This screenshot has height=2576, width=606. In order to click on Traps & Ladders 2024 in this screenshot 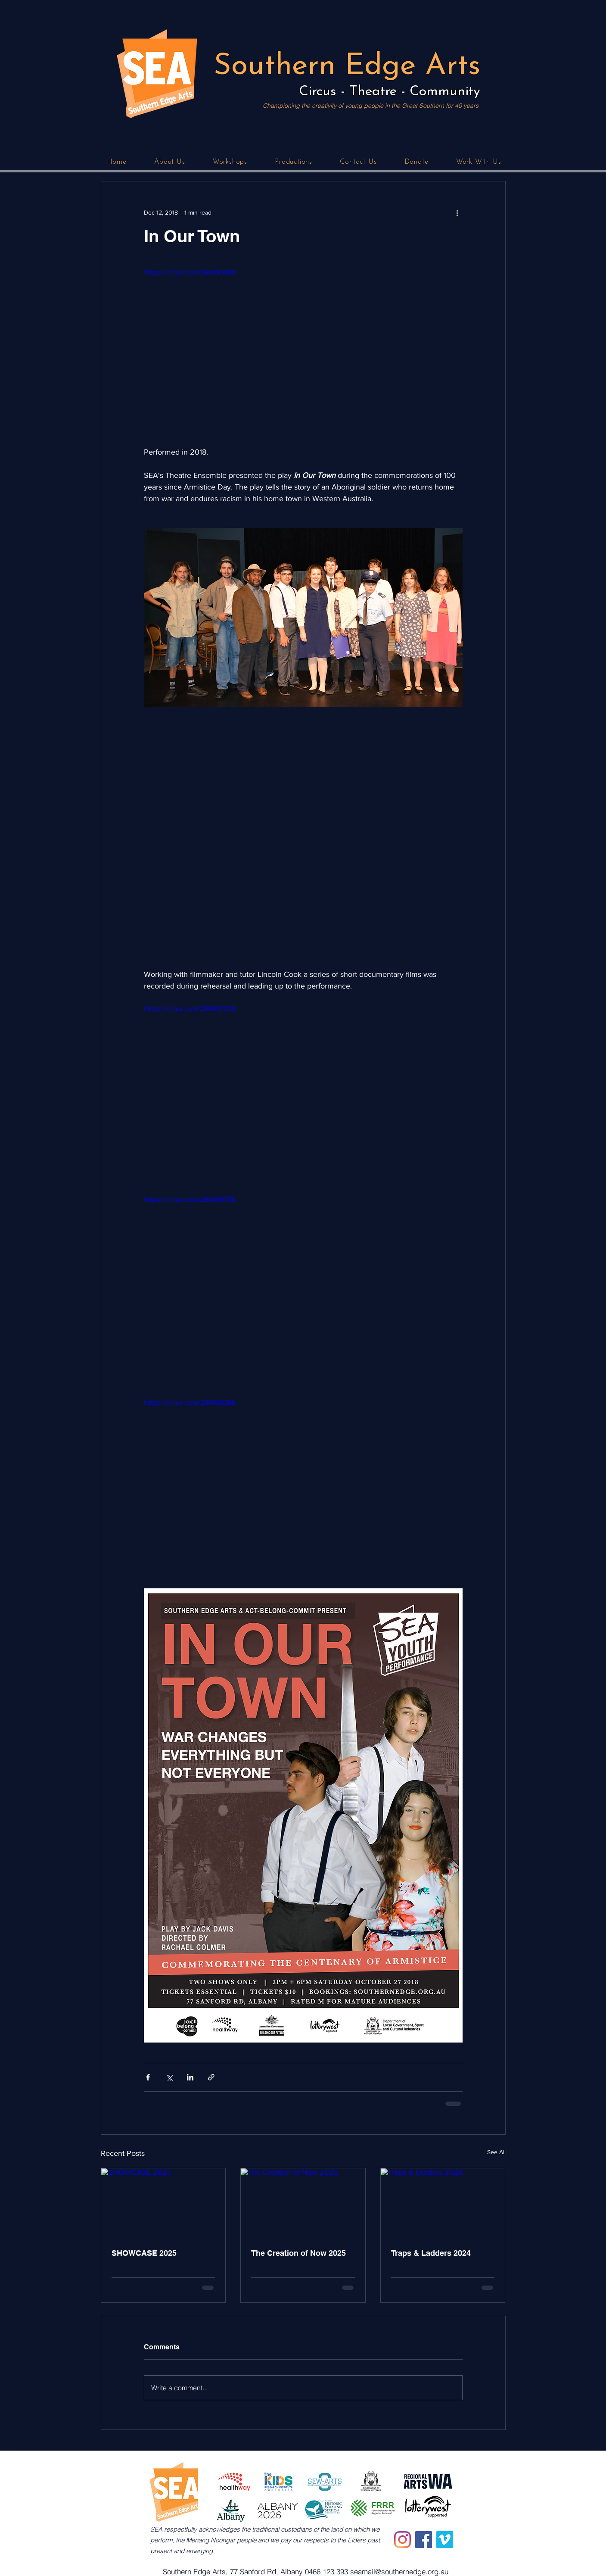, I will do `click(431, 2253)`.